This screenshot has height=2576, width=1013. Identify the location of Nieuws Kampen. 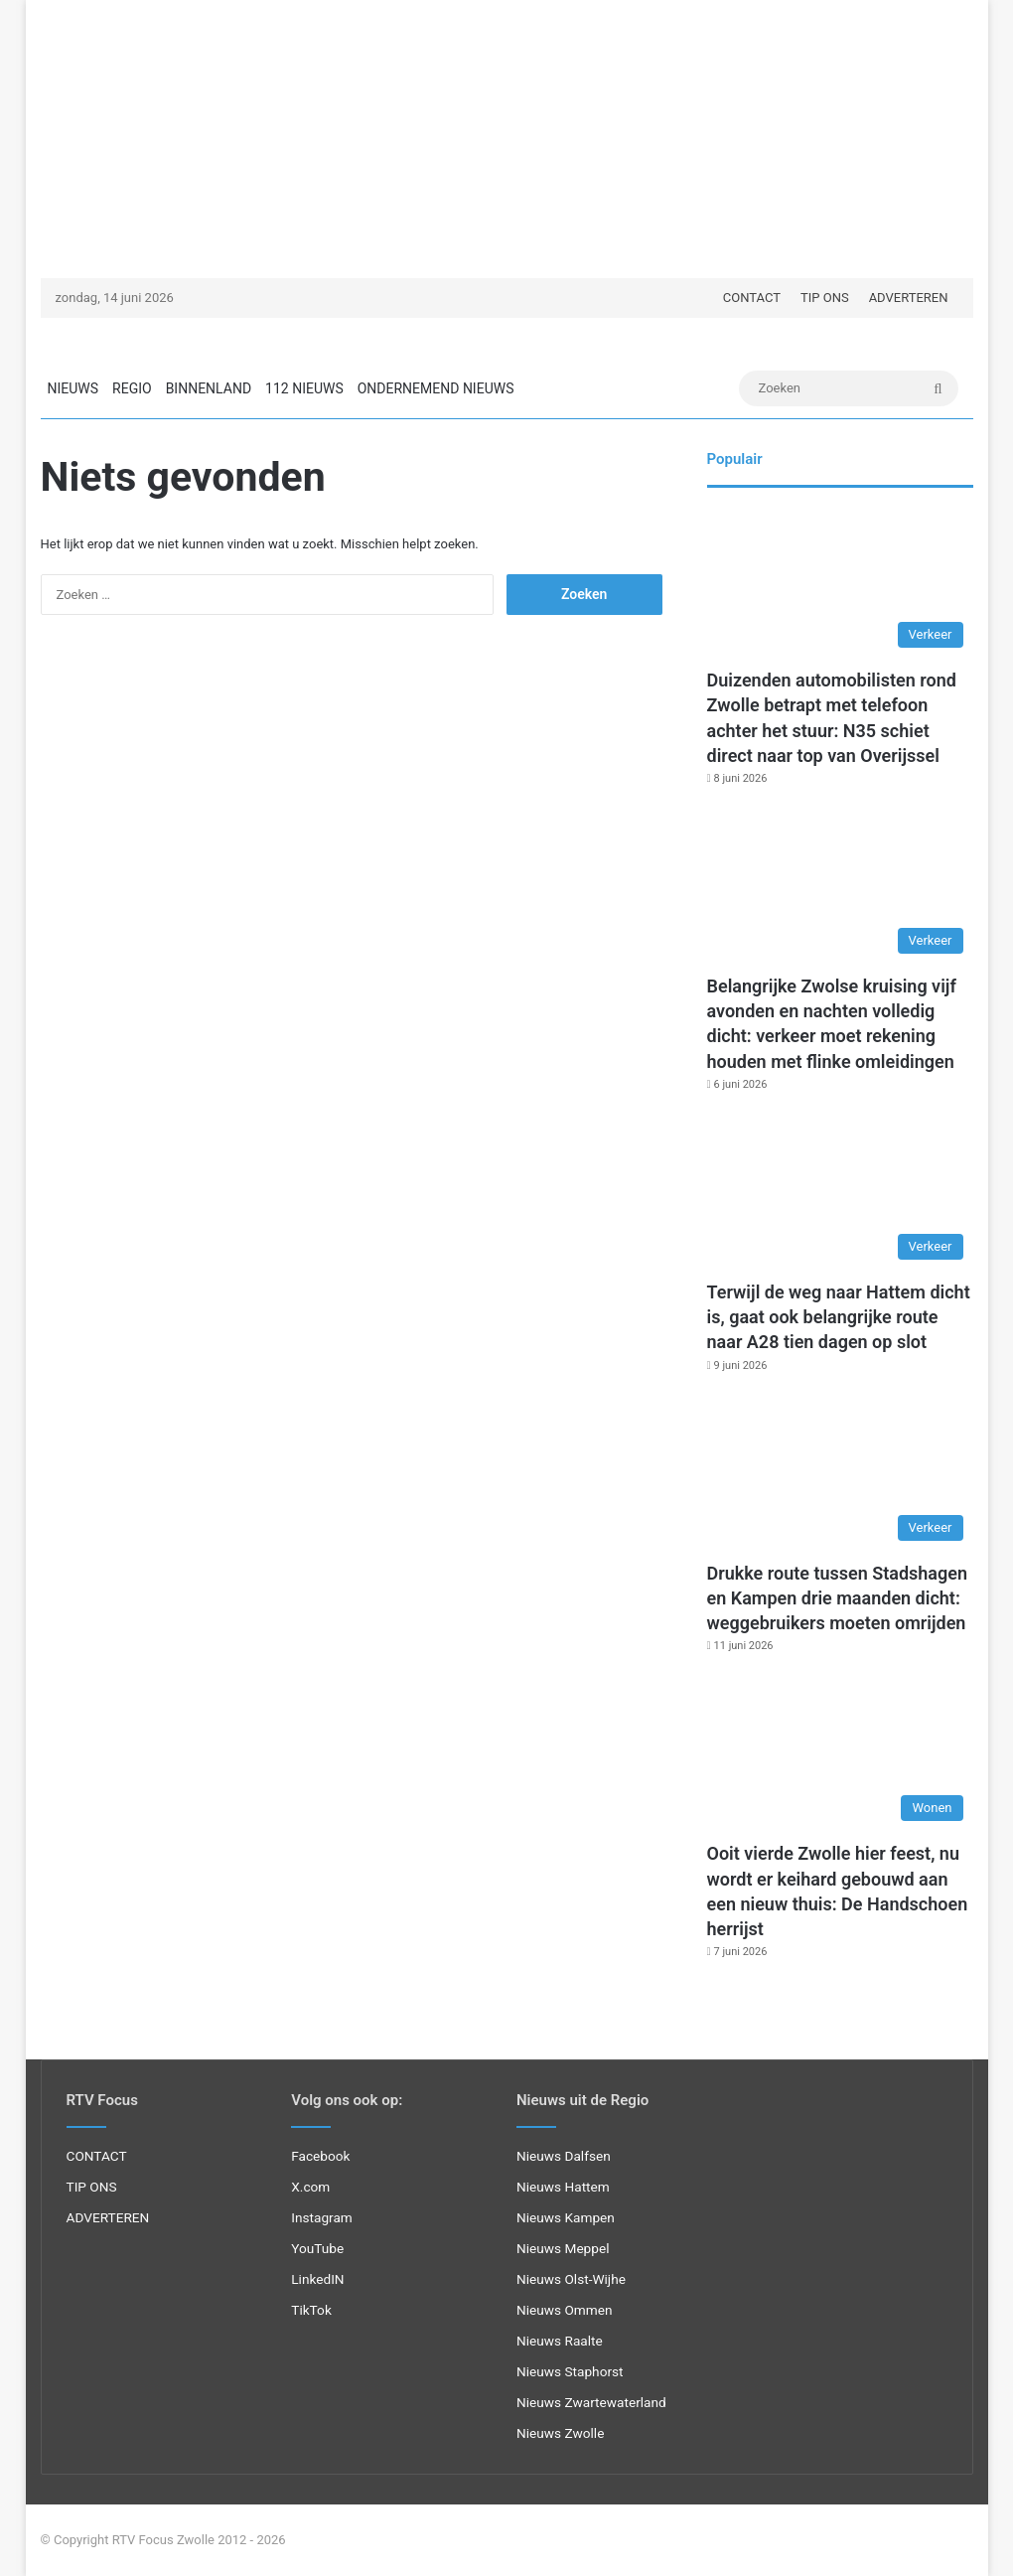
(565, 2217).